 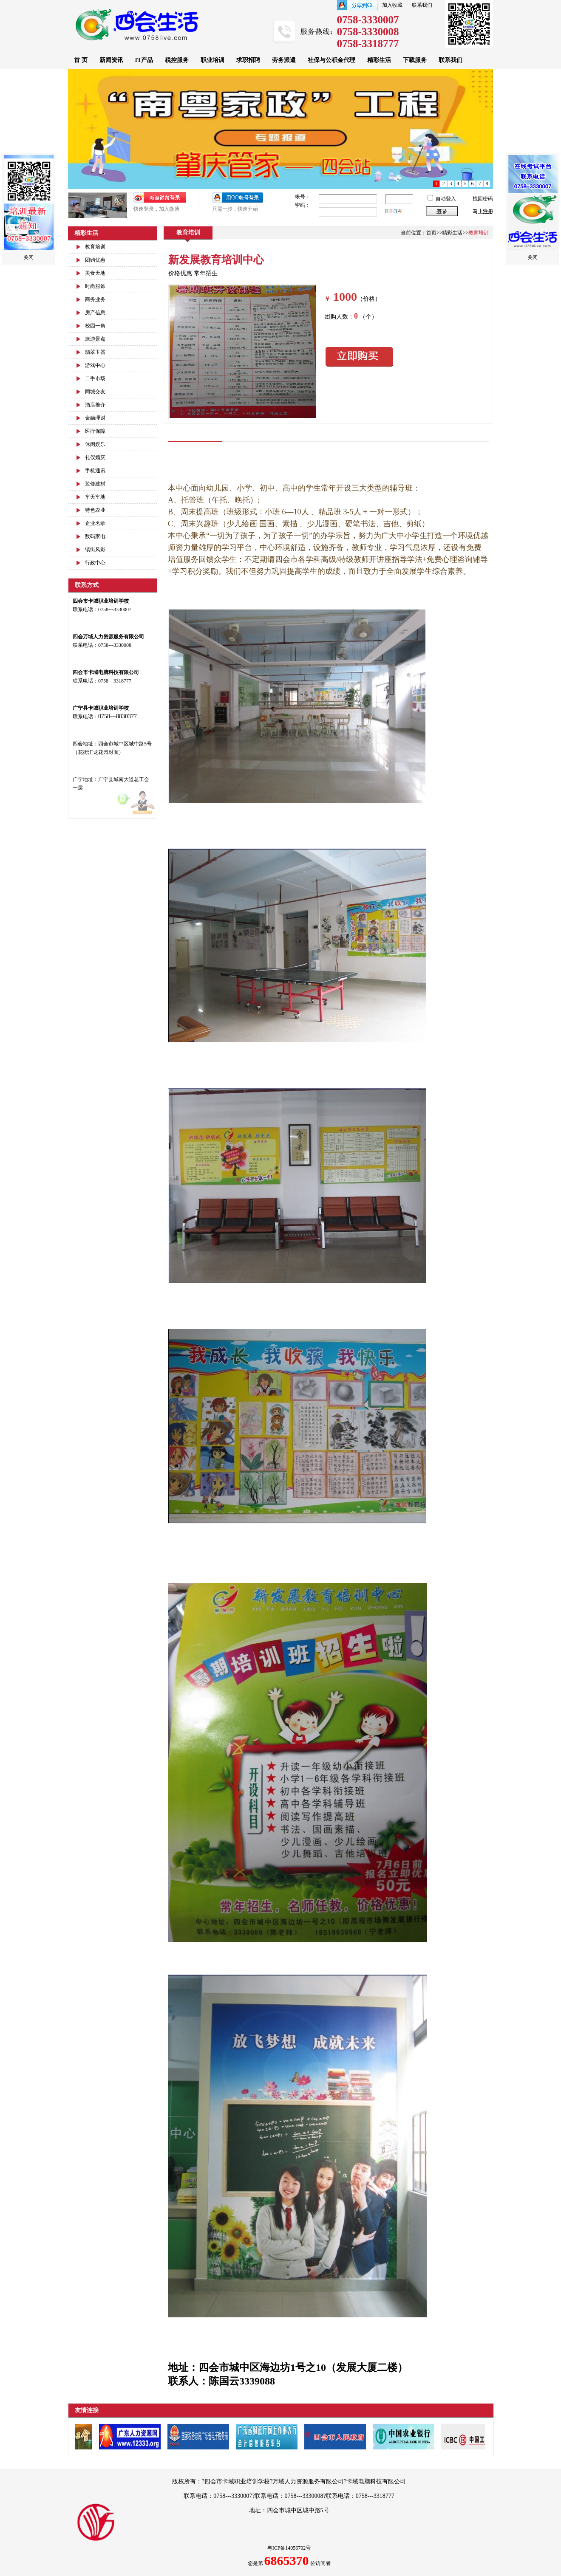 What do you see at coordinates (28, 257) in the screenshot?
I see `关闭` at bounding box center [28, 257].